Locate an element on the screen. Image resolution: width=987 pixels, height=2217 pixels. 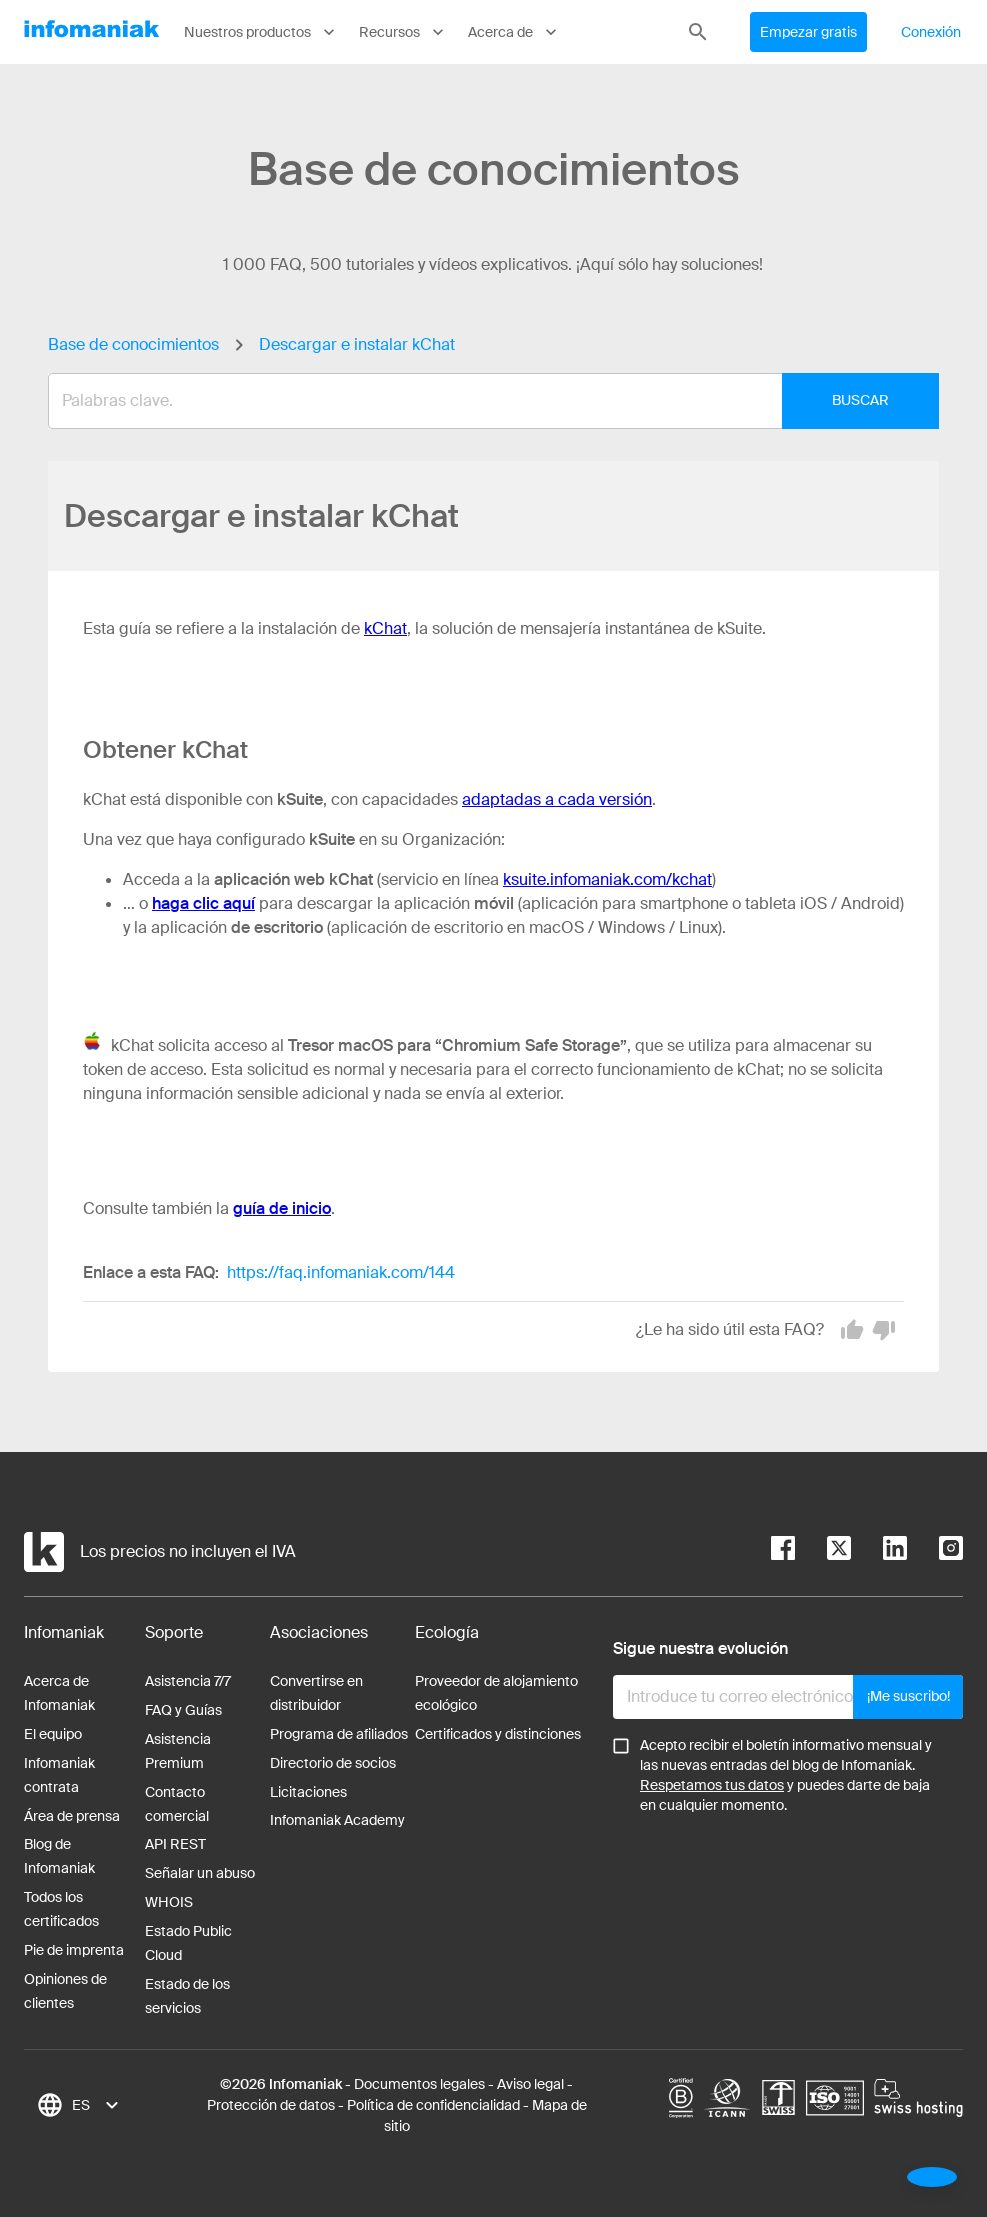
Política de confidencialidad is located at coordinates (433, 2105).